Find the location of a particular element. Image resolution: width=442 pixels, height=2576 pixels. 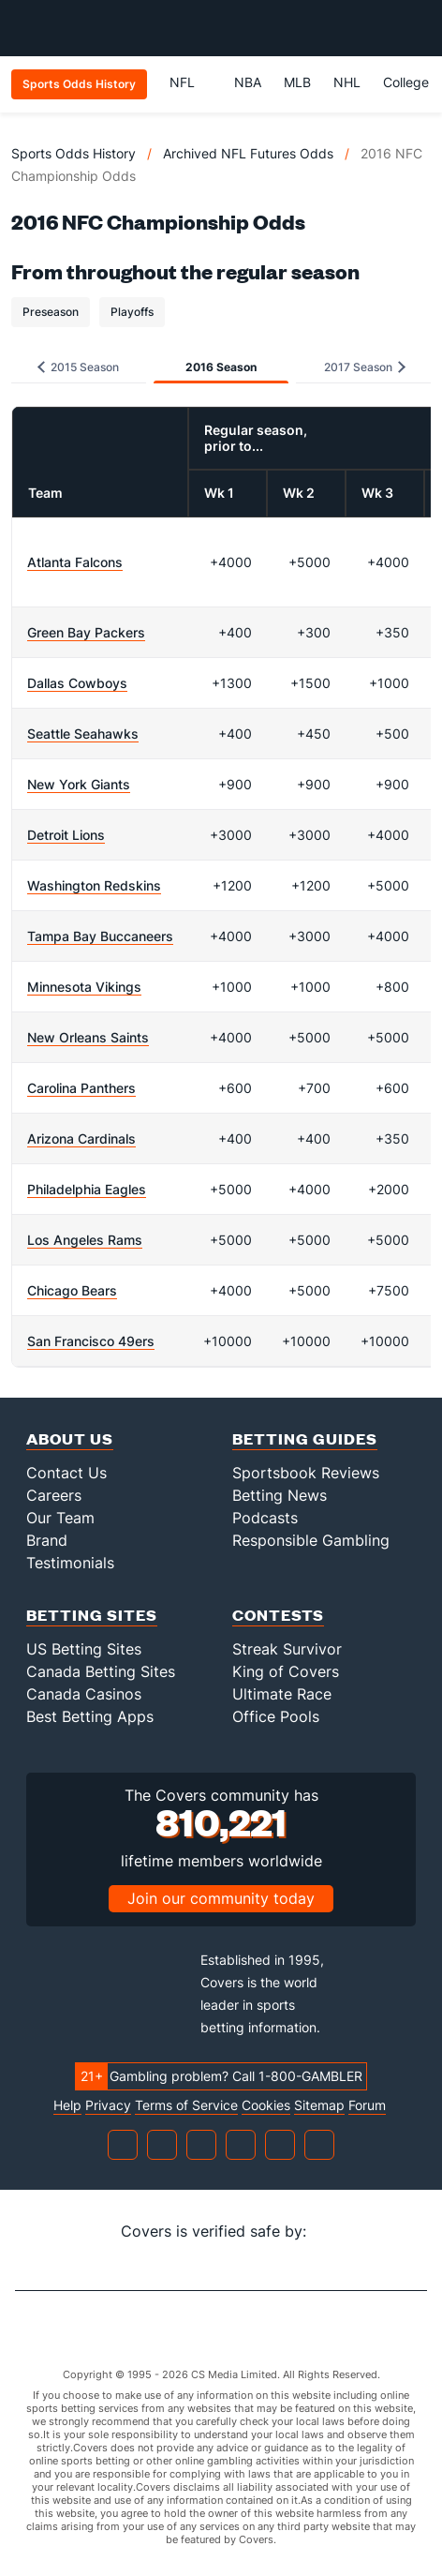

Betting News is located at coordinates (279, 1495).